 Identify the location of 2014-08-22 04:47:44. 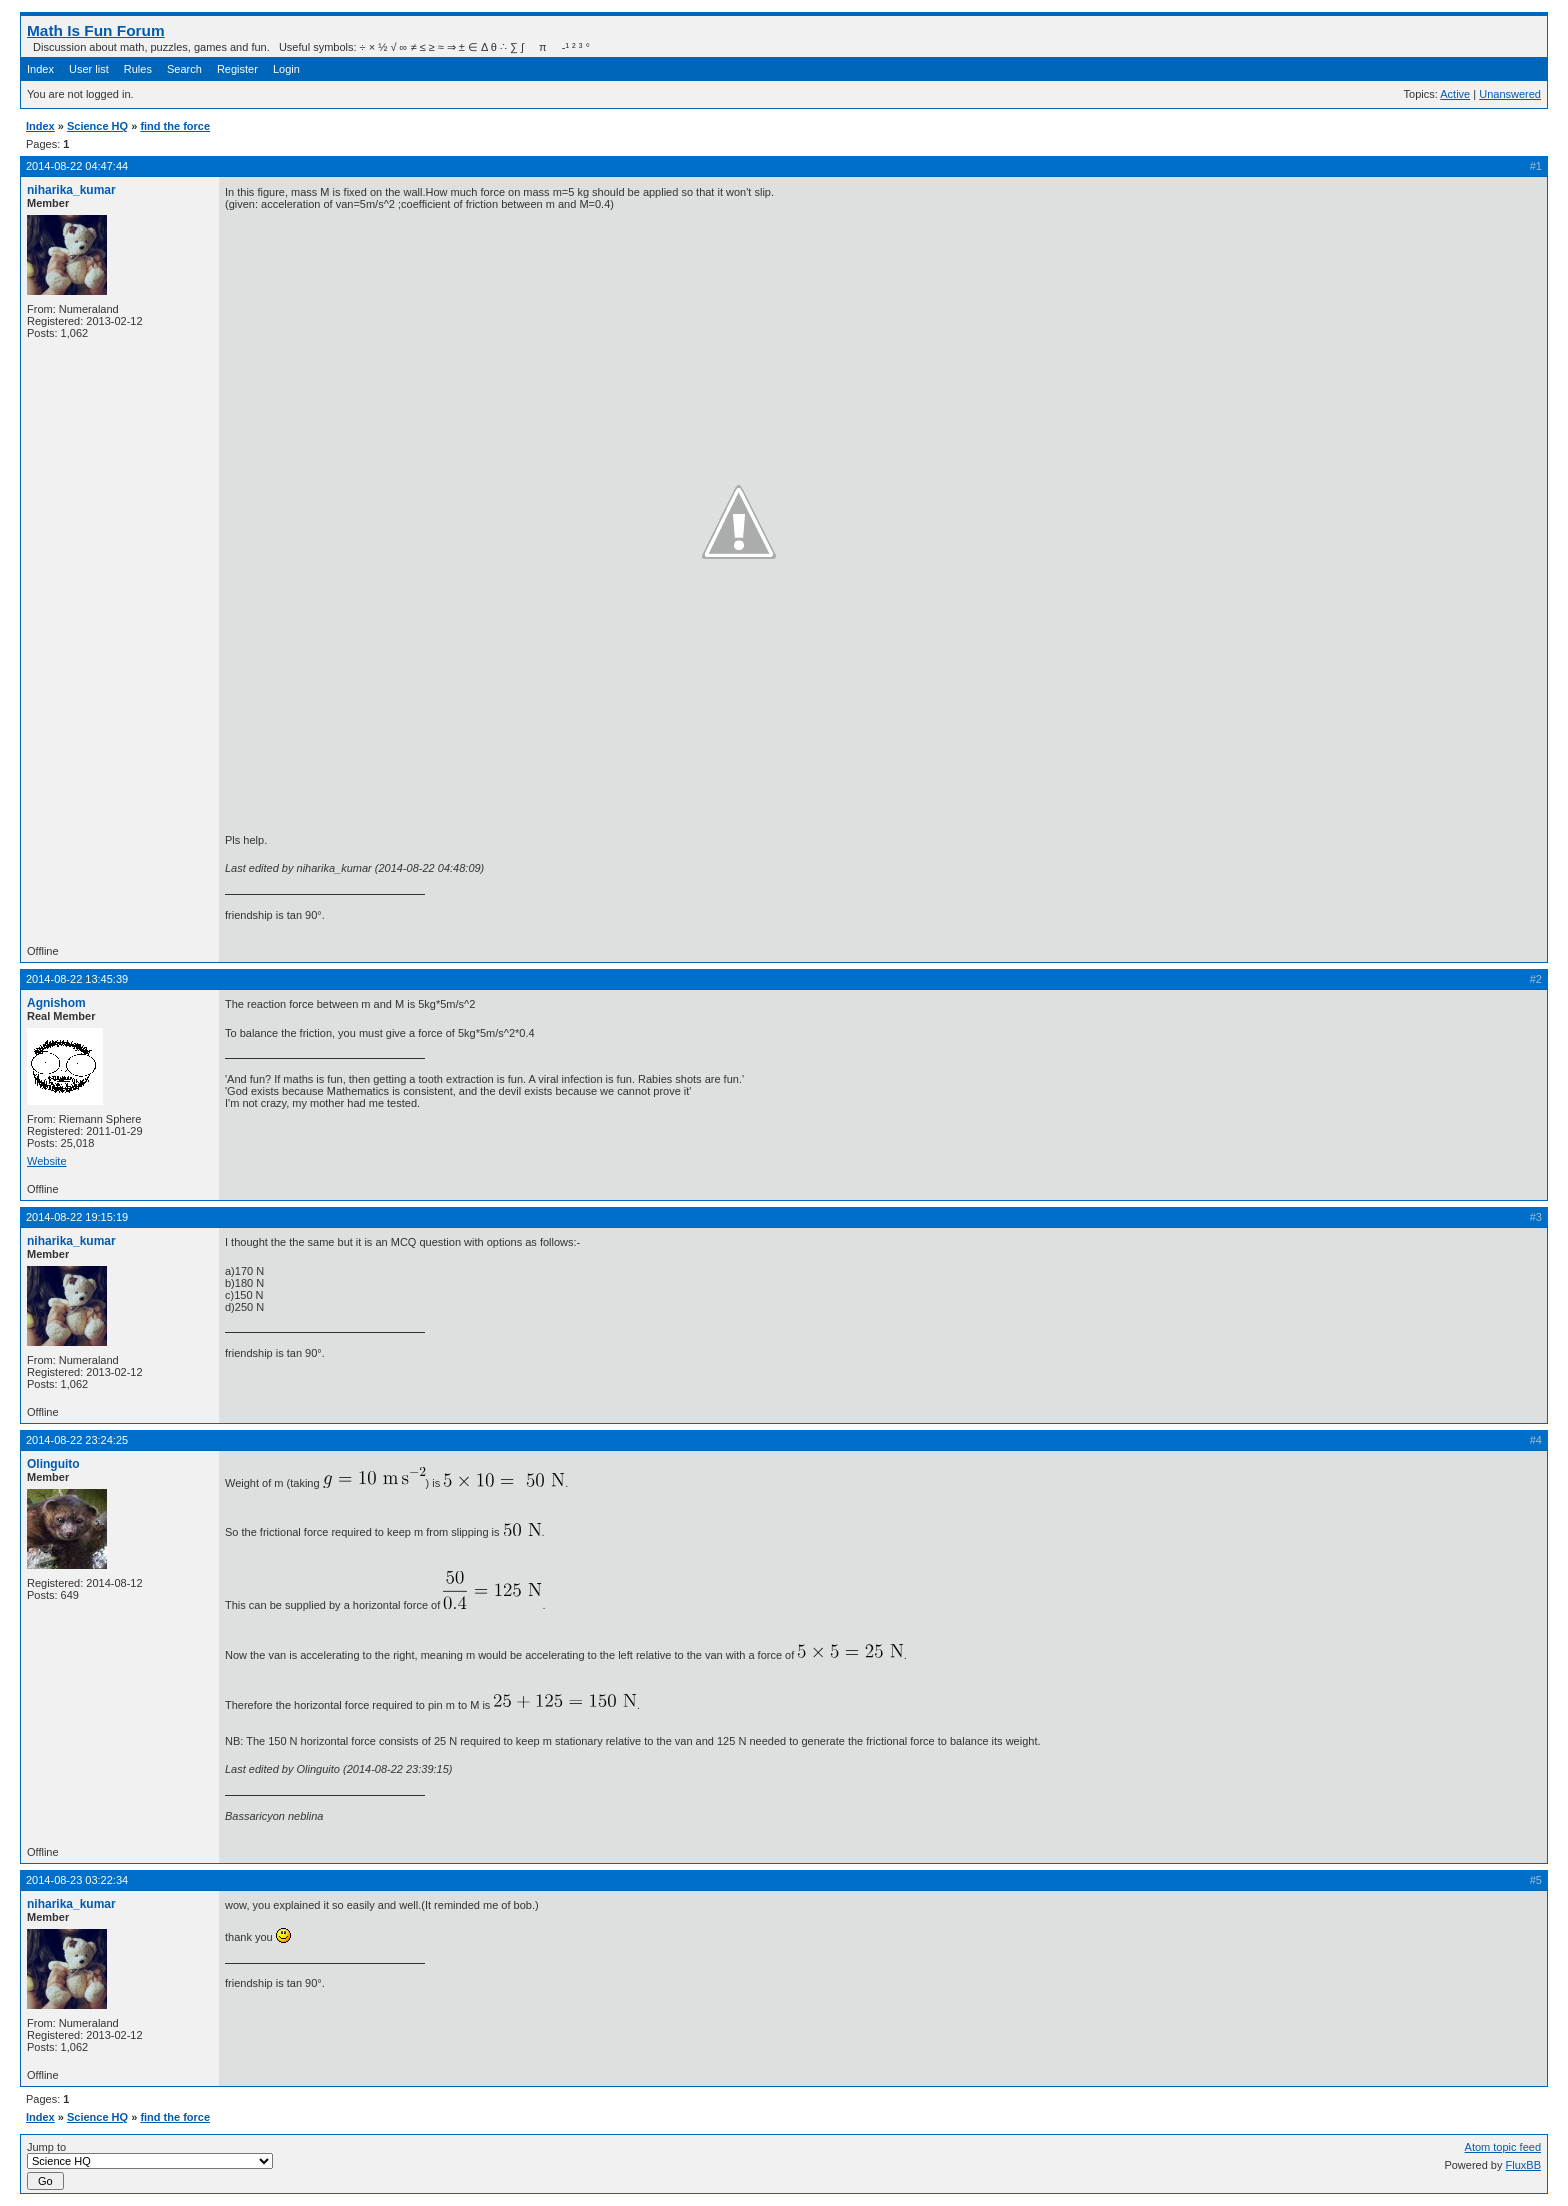
(77, 166).